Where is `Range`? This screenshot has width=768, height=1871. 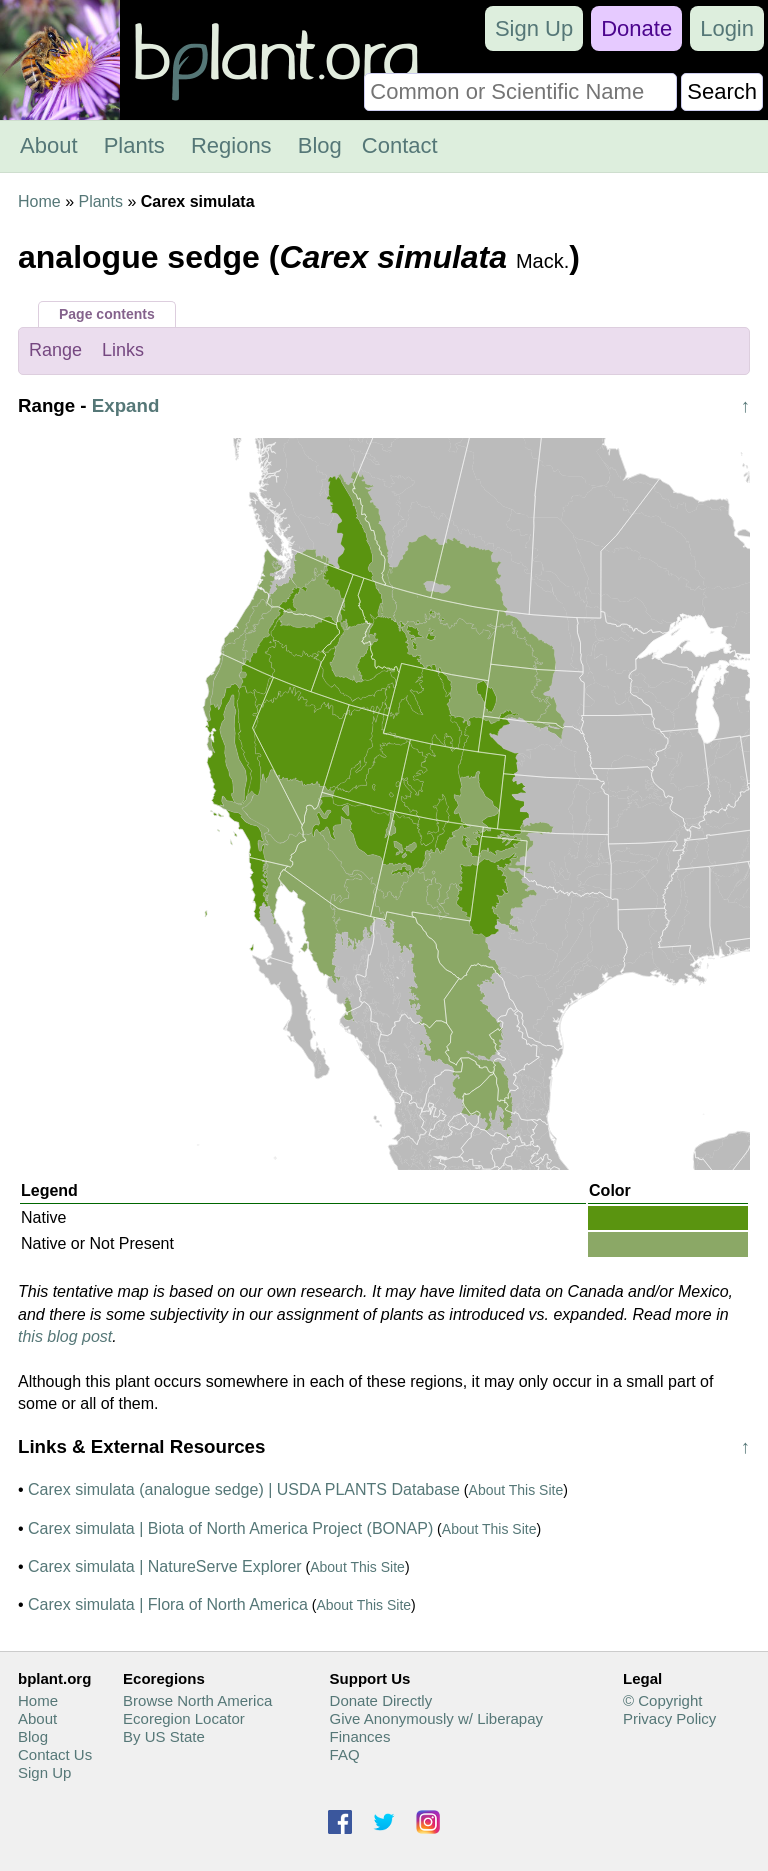 Range is located at coordinates (55, 350).